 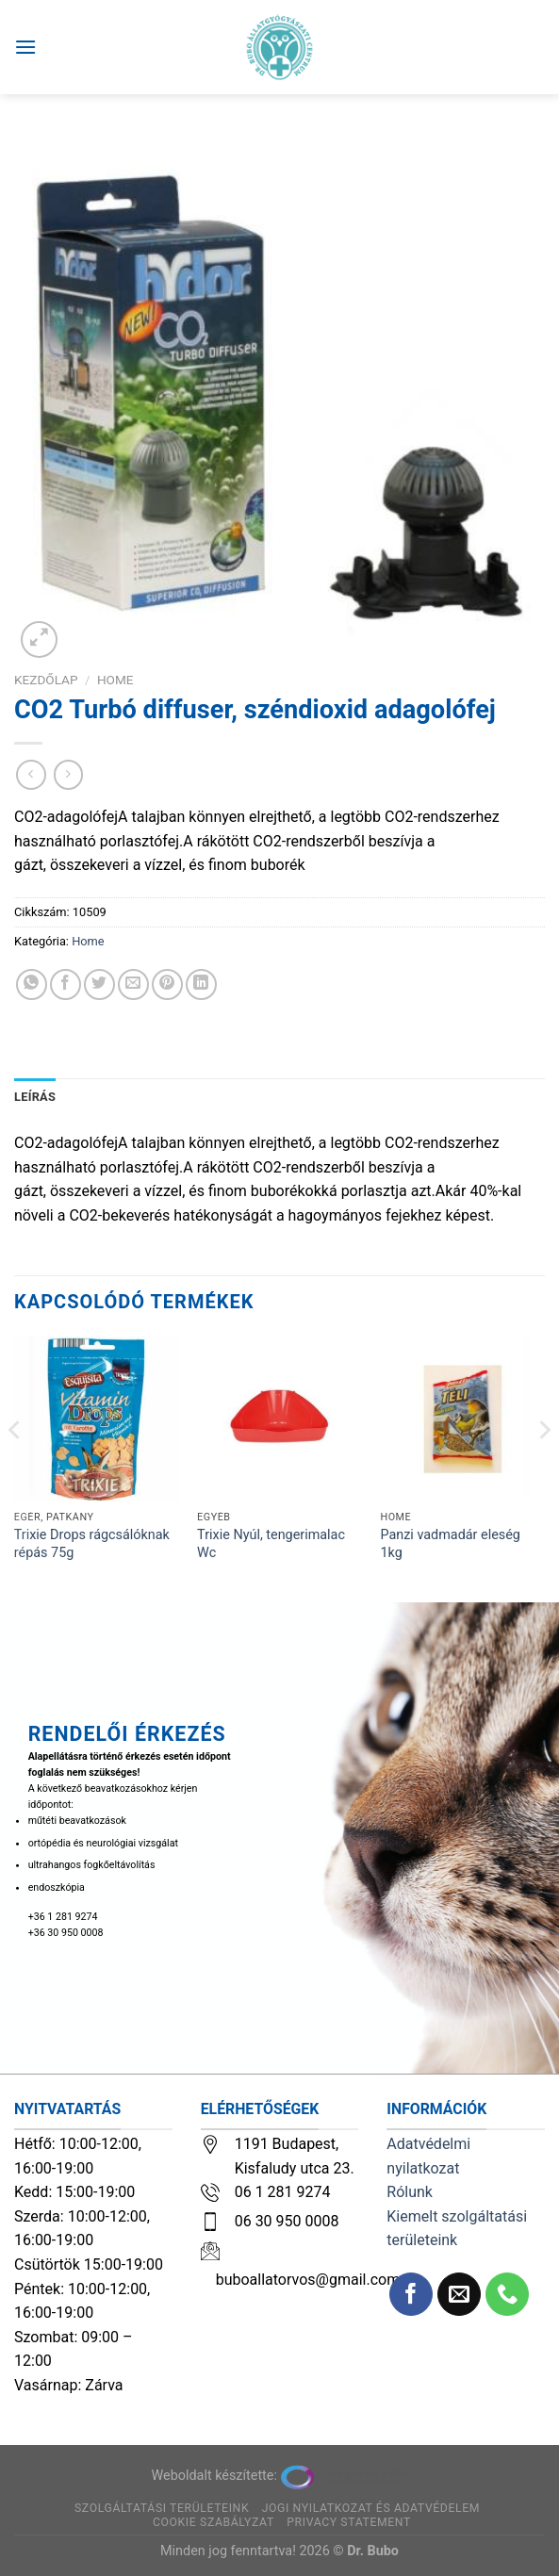 What do you see at coordinates (167, 984) in the screenshot?
I see `[Bejelölöm (Pinelem) a Pinteresten]` at bounding box center [167, 984].